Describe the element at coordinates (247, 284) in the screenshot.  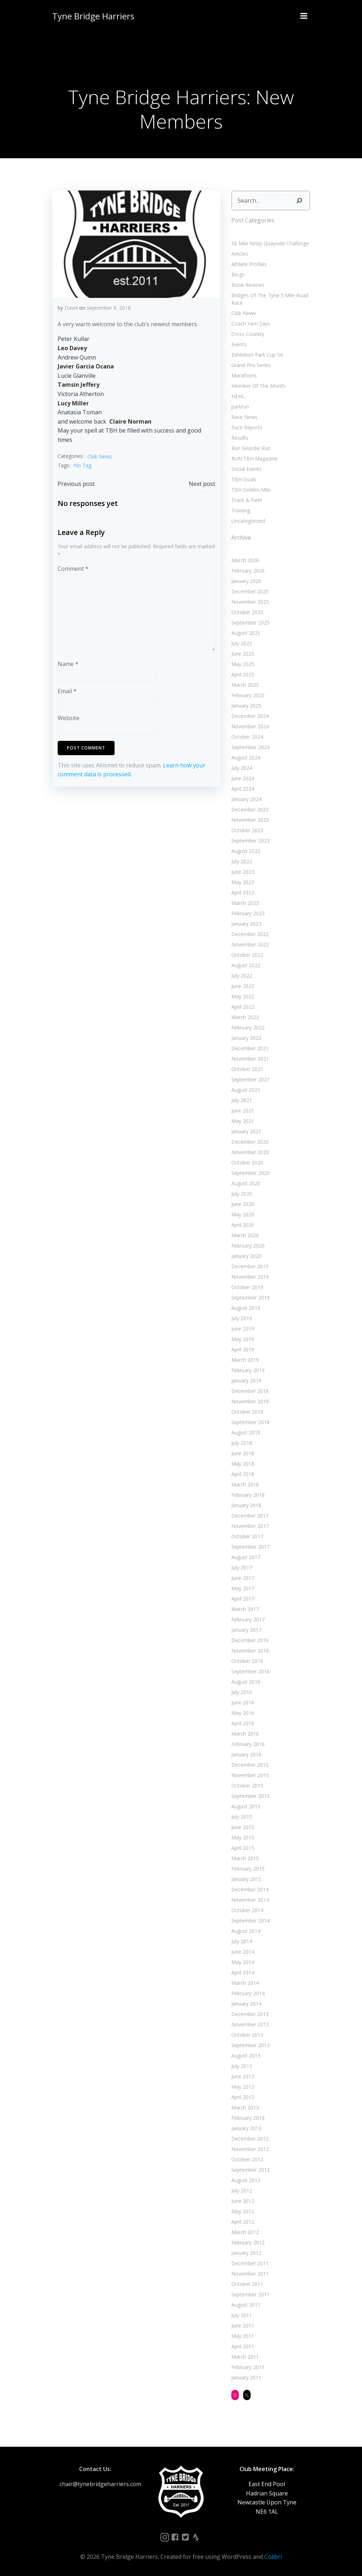
I see `Book Reviews` at that location.